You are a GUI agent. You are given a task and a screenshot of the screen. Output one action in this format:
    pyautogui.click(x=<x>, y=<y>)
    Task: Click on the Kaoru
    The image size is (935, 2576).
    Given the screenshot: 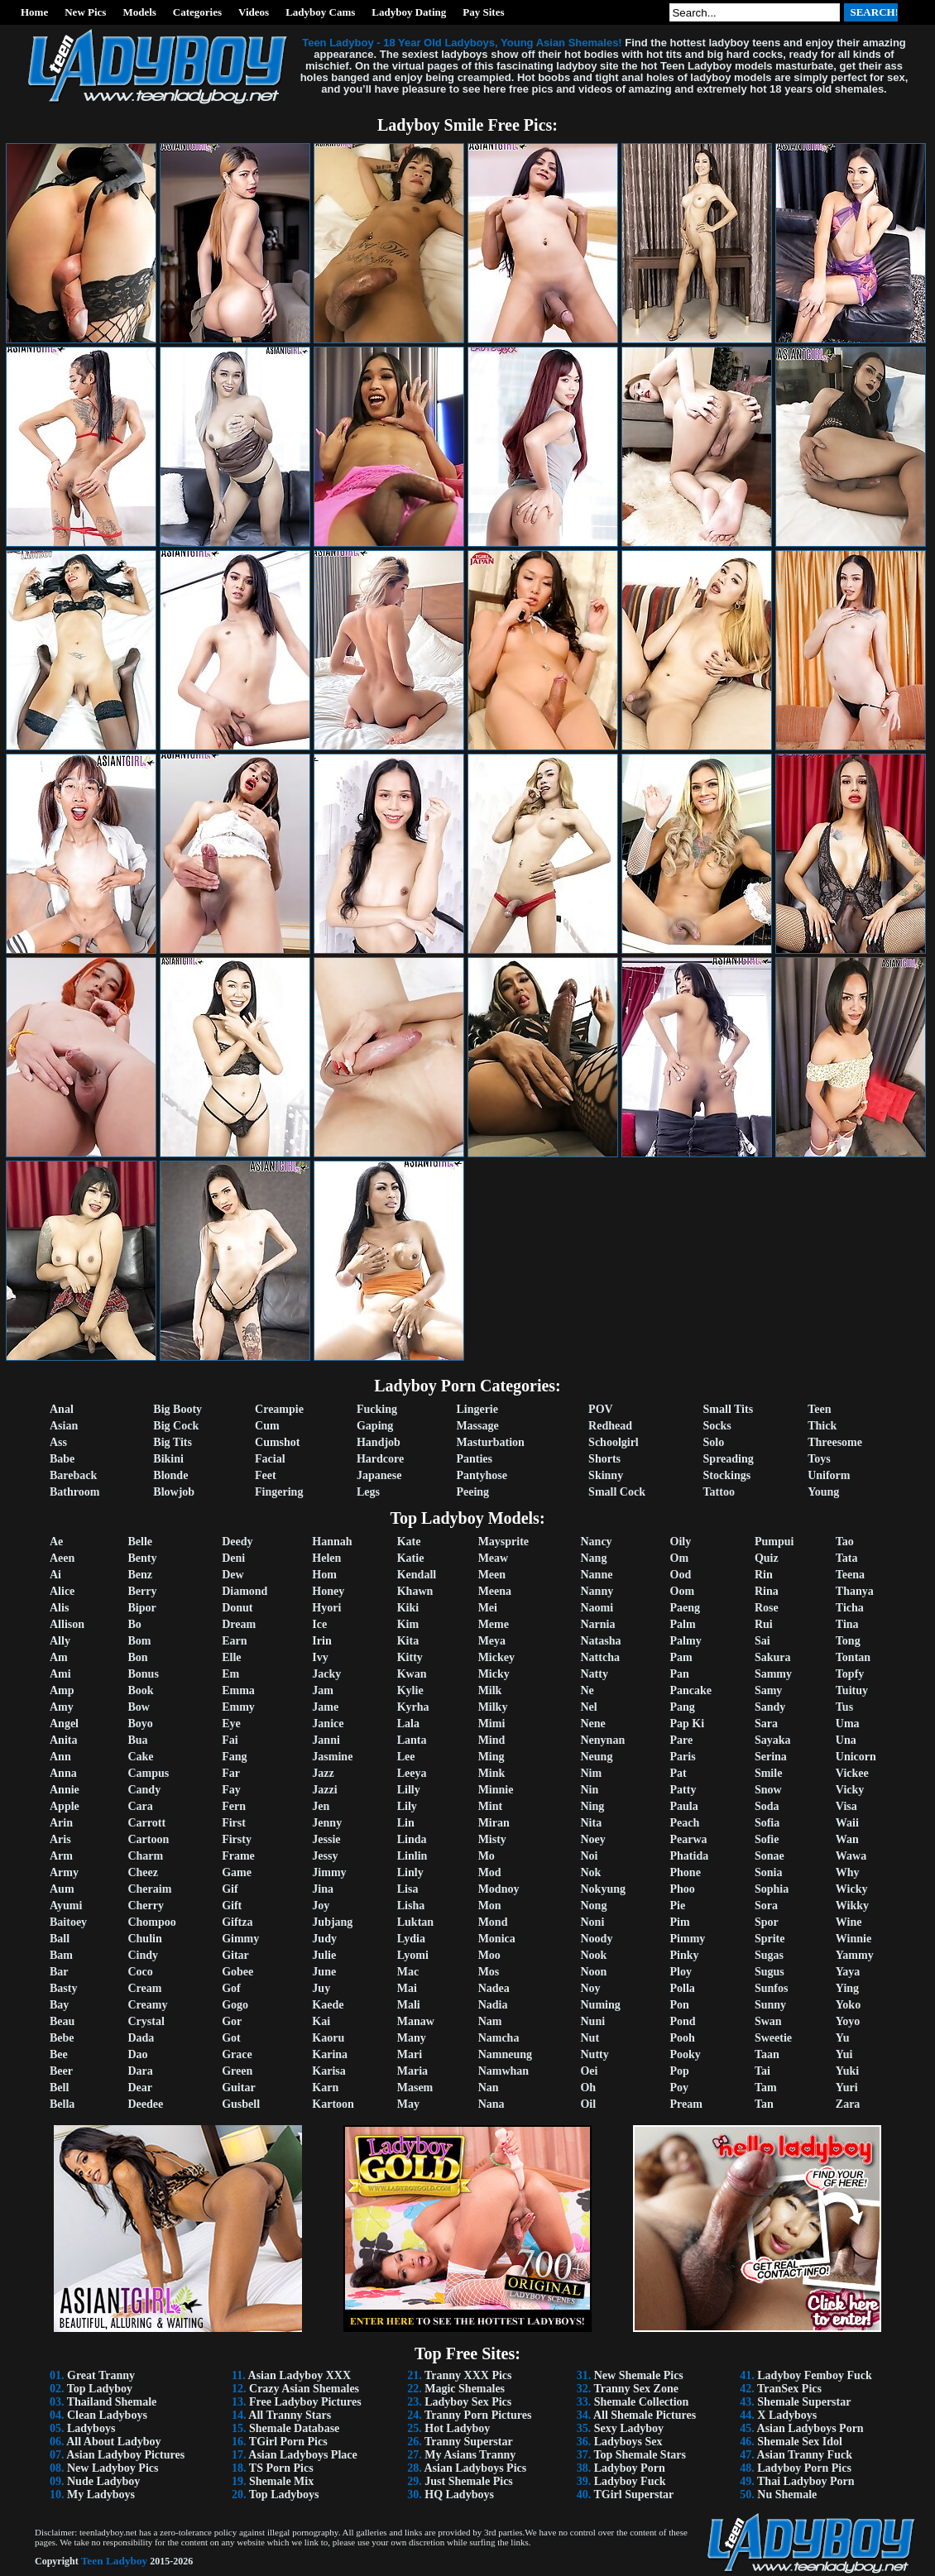 What is the action you would take?
    pyautogui.click(x=328, y=2038)
    